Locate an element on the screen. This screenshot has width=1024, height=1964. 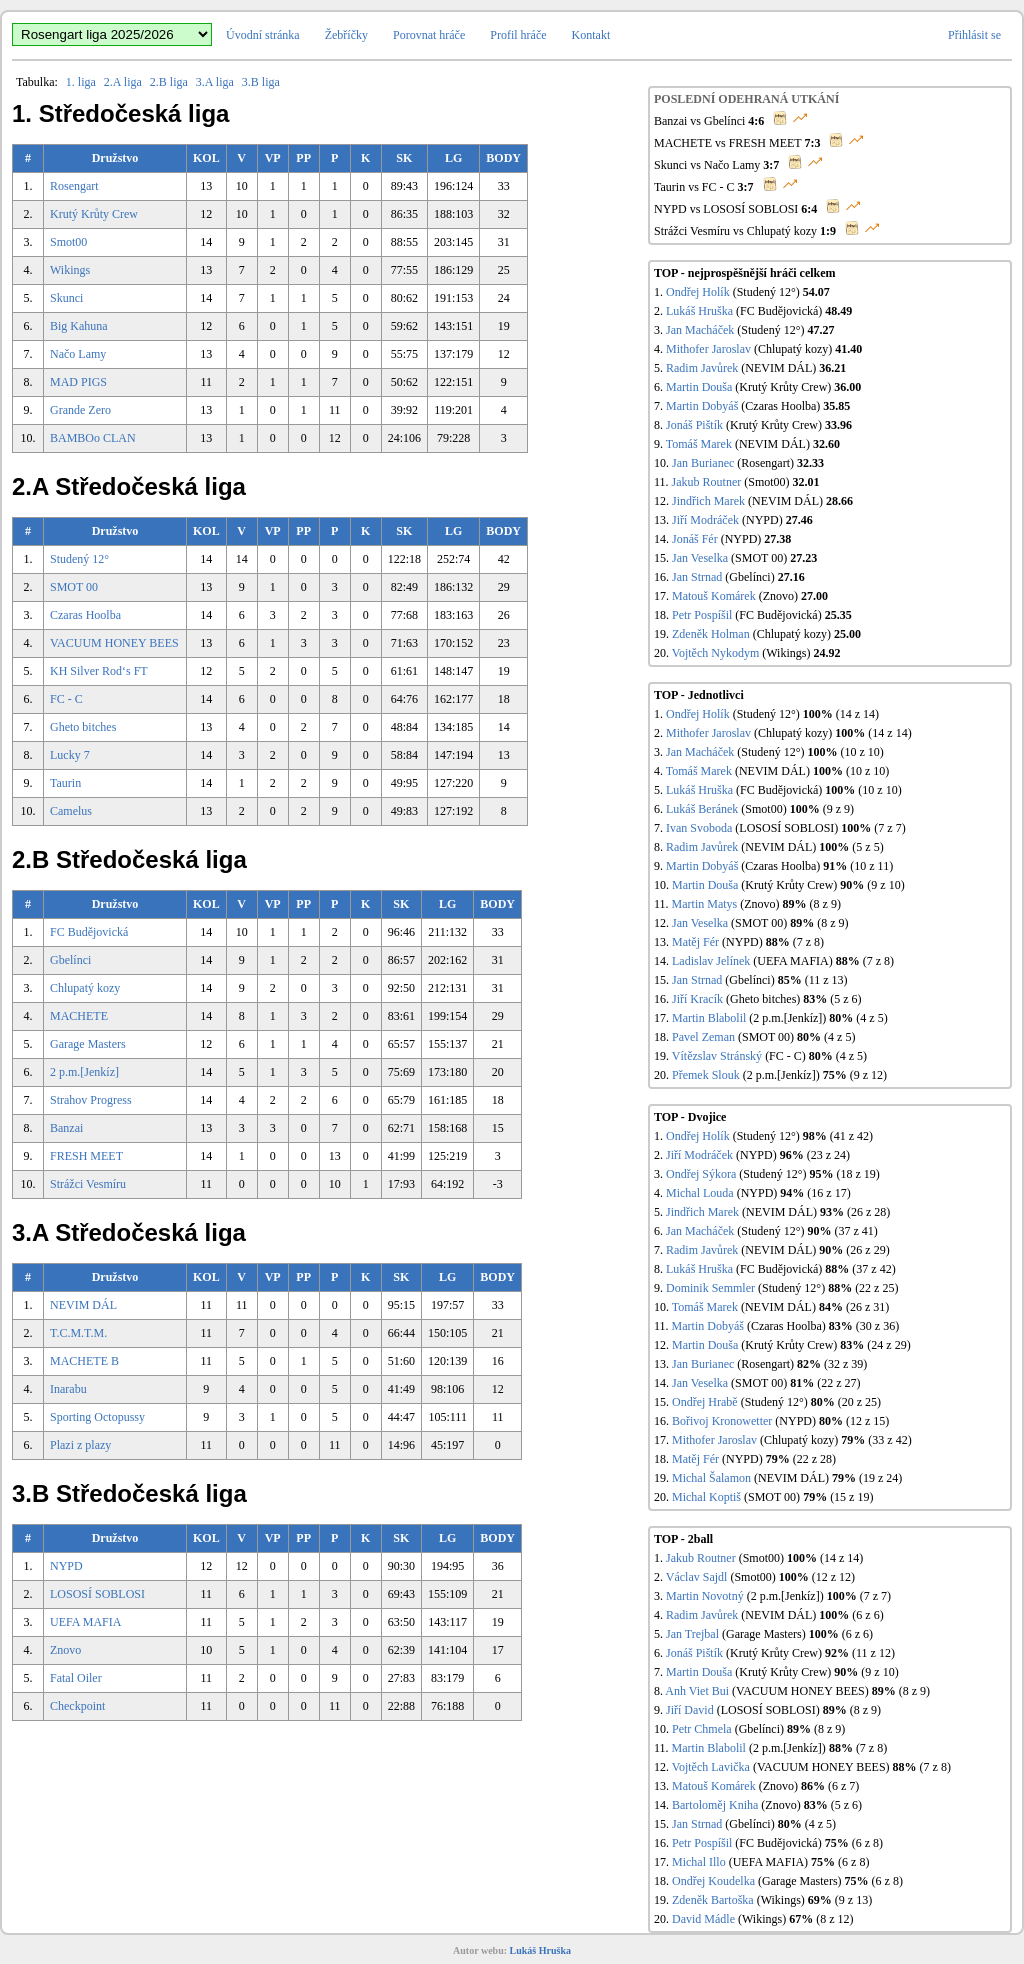
Smot00 is located at coordinates (68, 242).